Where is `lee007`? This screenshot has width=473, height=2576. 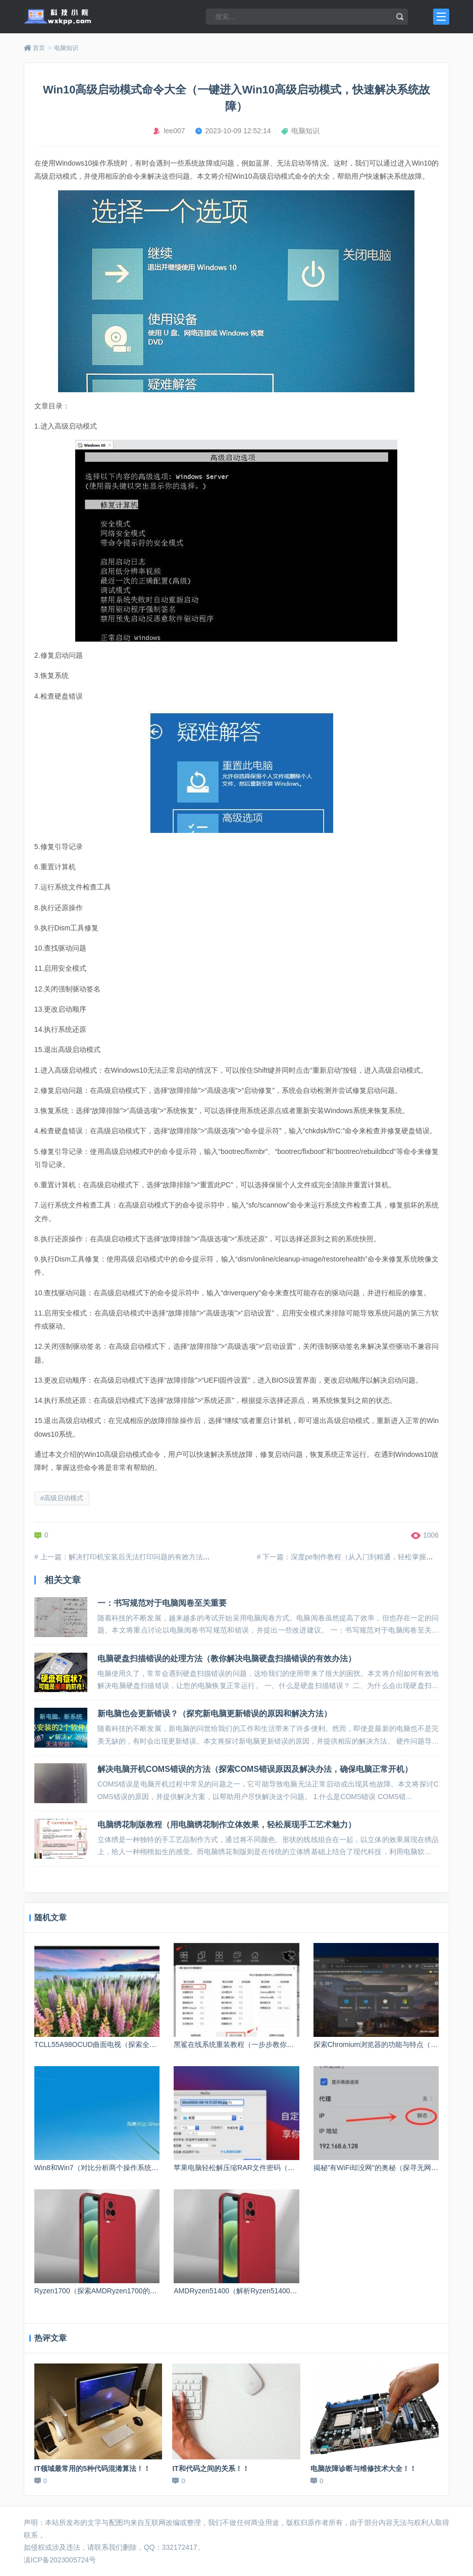
lee007 is located at coordinates (174, 131).